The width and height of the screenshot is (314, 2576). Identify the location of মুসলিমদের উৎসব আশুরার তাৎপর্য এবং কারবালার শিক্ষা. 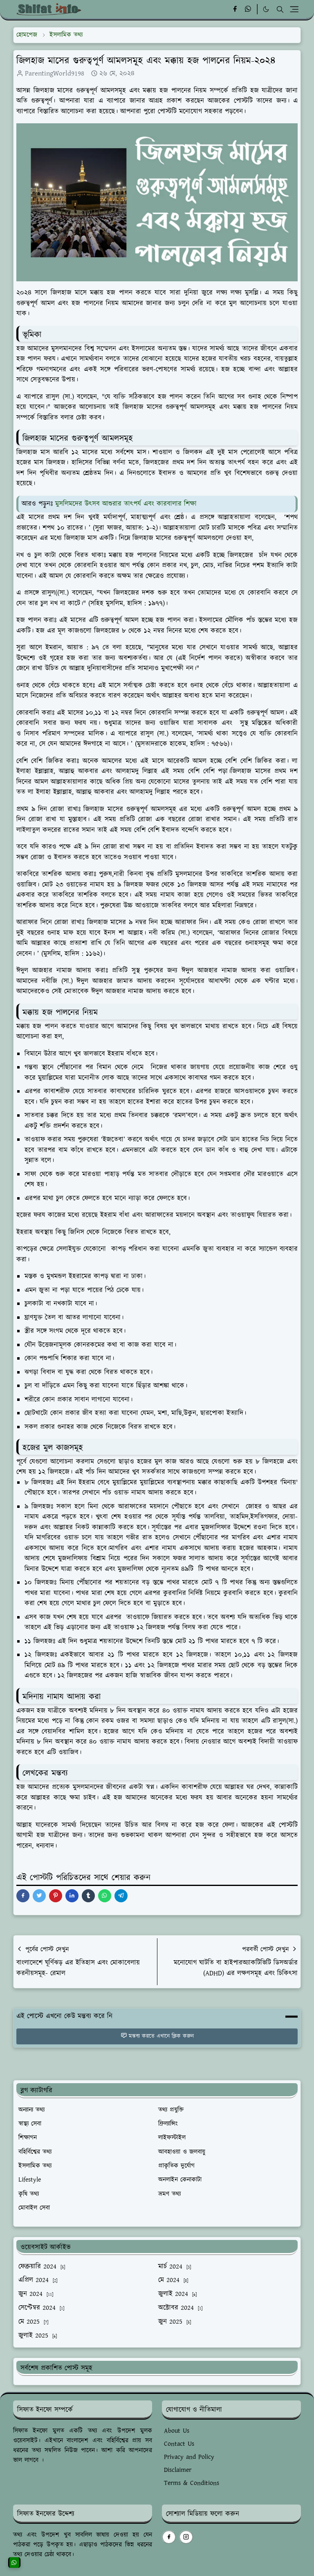
(126, 504).